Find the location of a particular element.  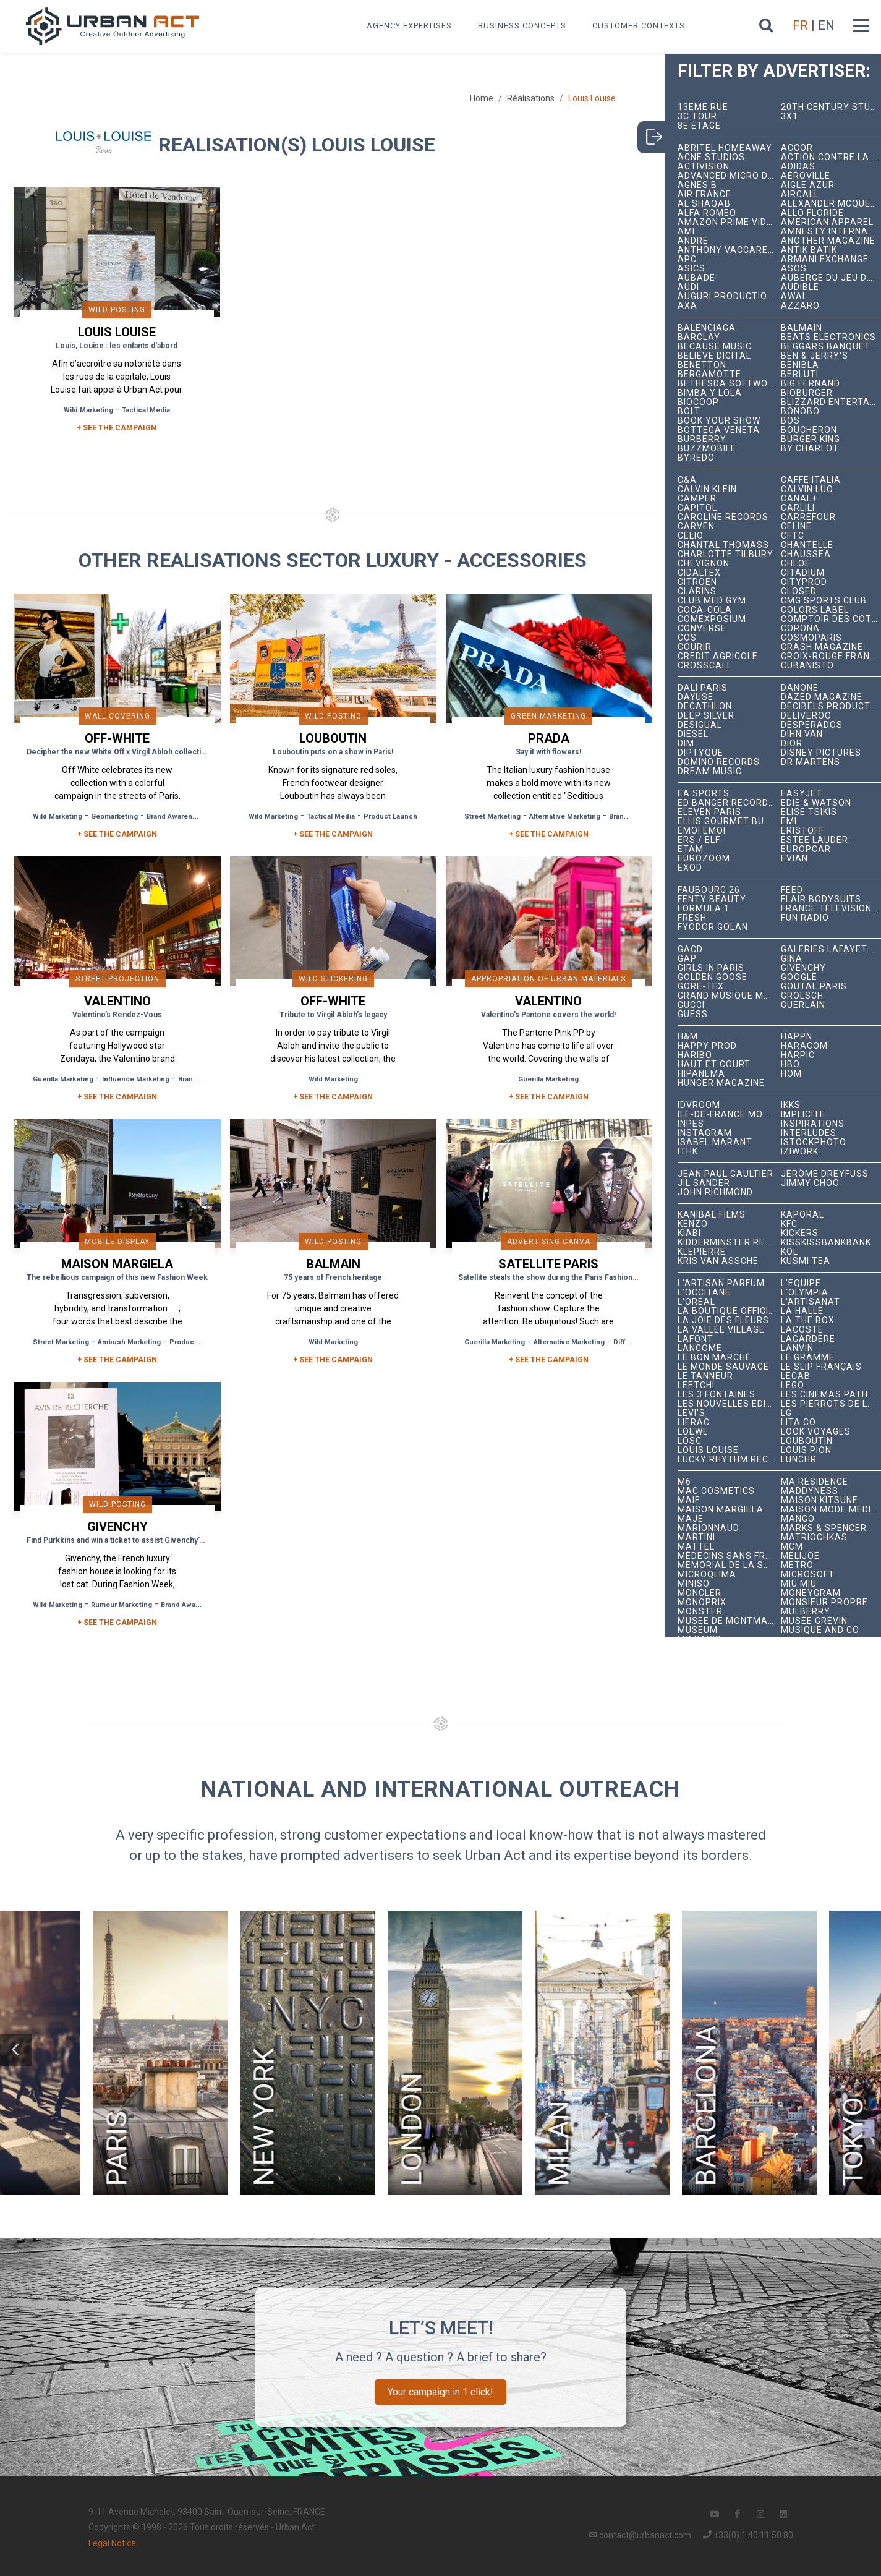

Courir is located at coordinates (695, 647).